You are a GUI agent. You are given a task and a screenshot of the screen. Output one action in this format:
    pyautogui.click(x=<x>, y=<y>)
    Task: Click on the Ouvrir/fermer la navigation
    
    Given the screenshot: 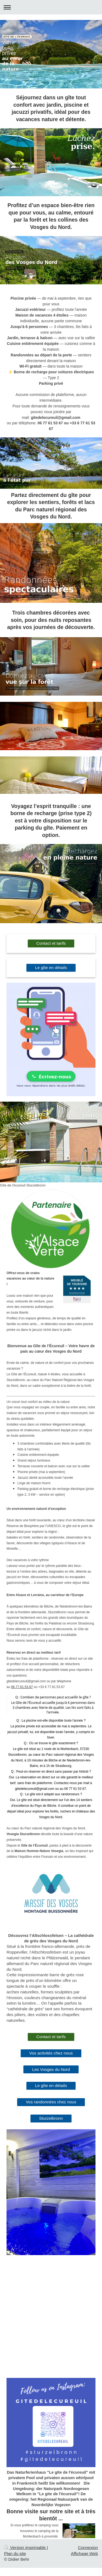 What is the action you would take?
    pyautogui.click(x=51, y=7)
    